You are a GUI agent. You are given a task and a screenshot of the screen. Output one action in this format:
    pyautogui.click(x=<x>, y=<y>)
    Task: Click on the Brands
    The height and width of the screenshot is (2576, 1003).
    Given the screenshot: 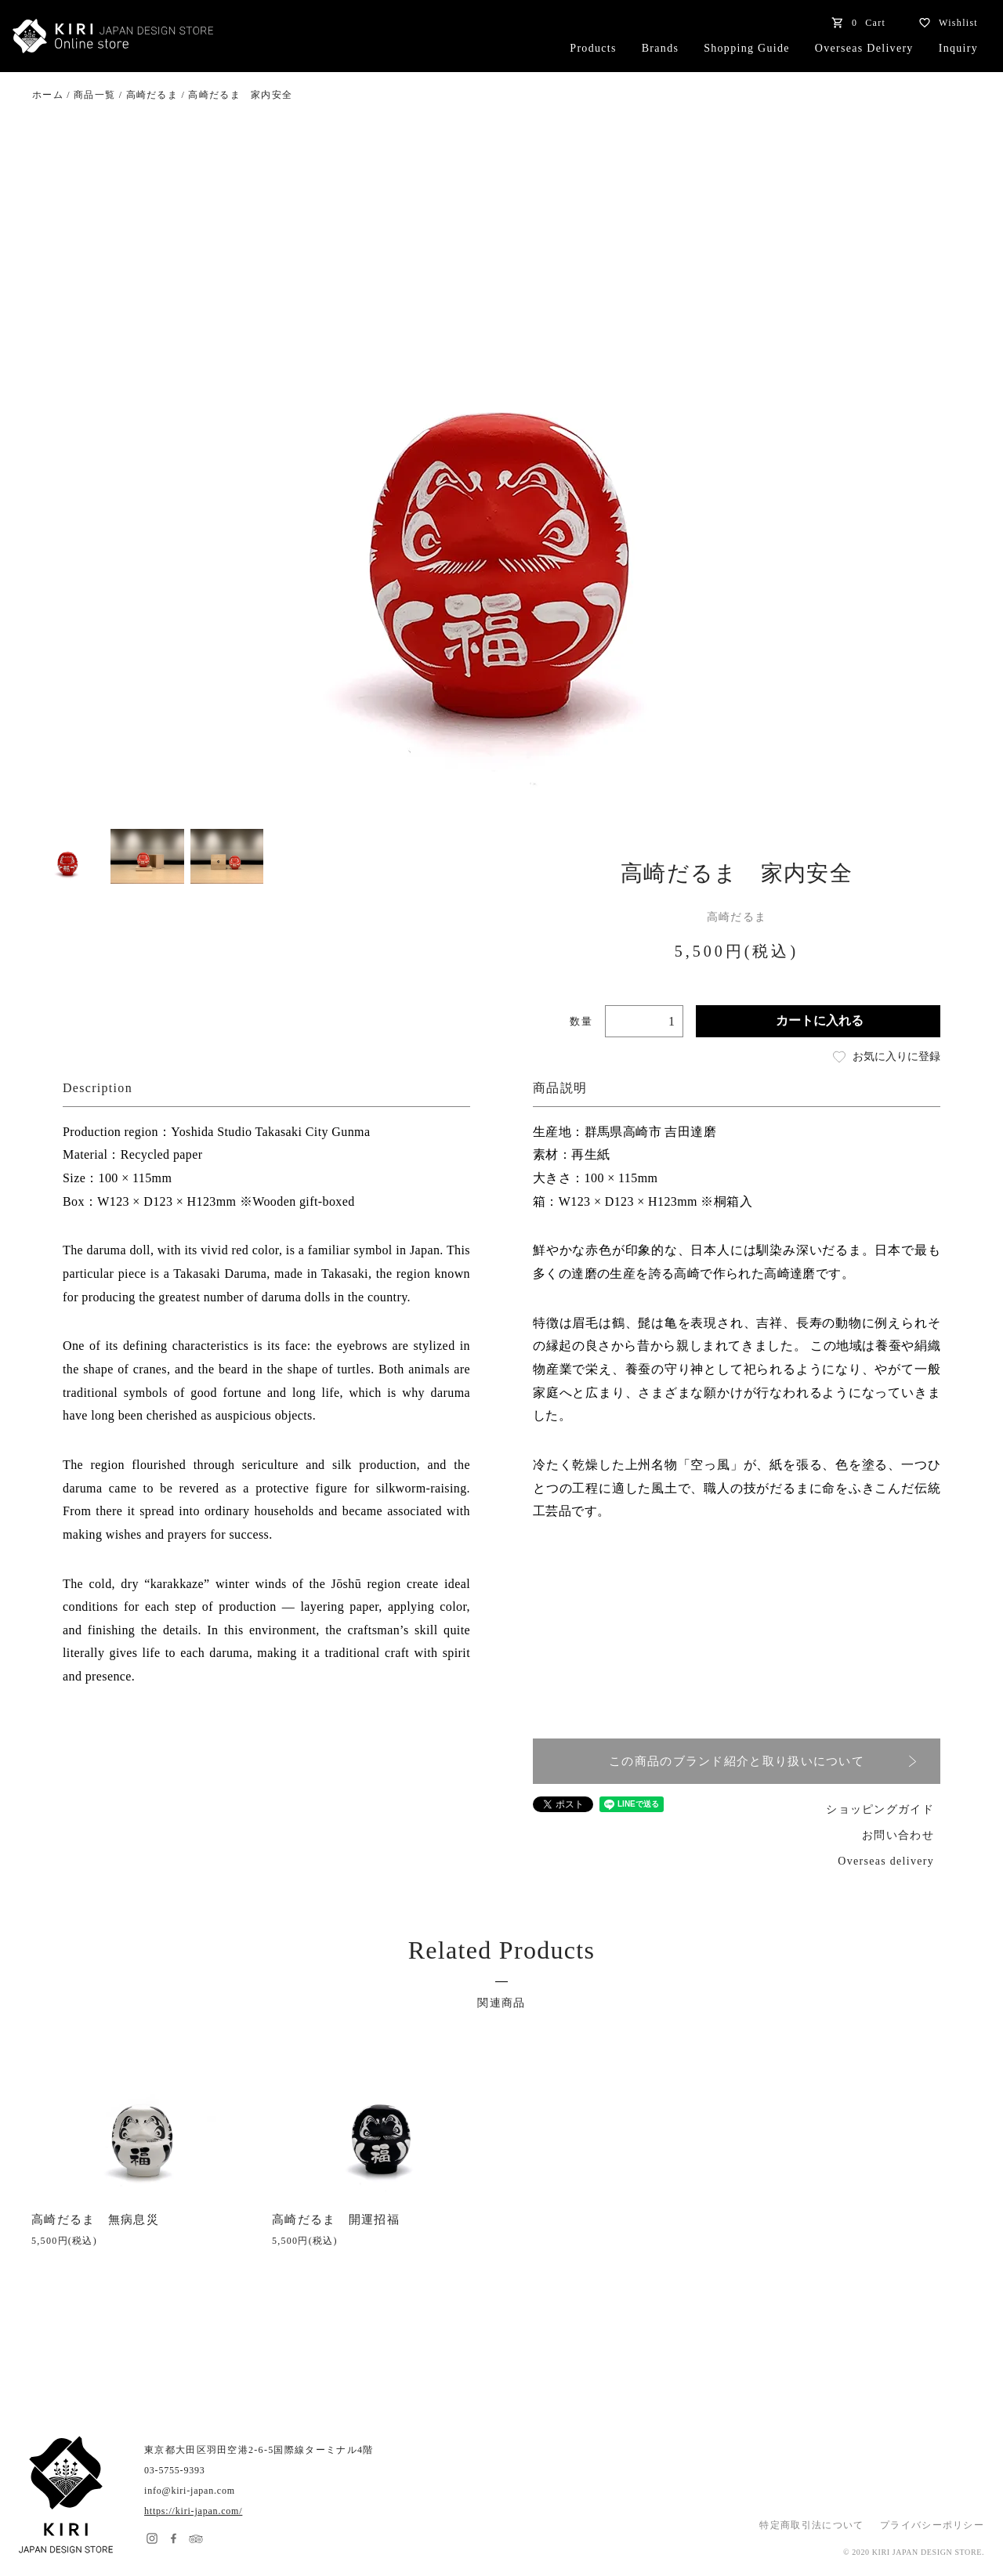 What is the action you would take?
    pyautogui.click(x=660, y=48)
    